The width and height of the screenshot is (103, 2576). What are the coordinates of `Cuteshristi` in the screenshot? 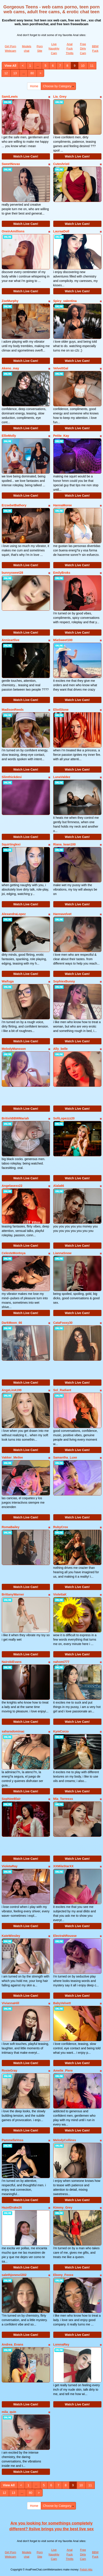 It's located at (61, 164).